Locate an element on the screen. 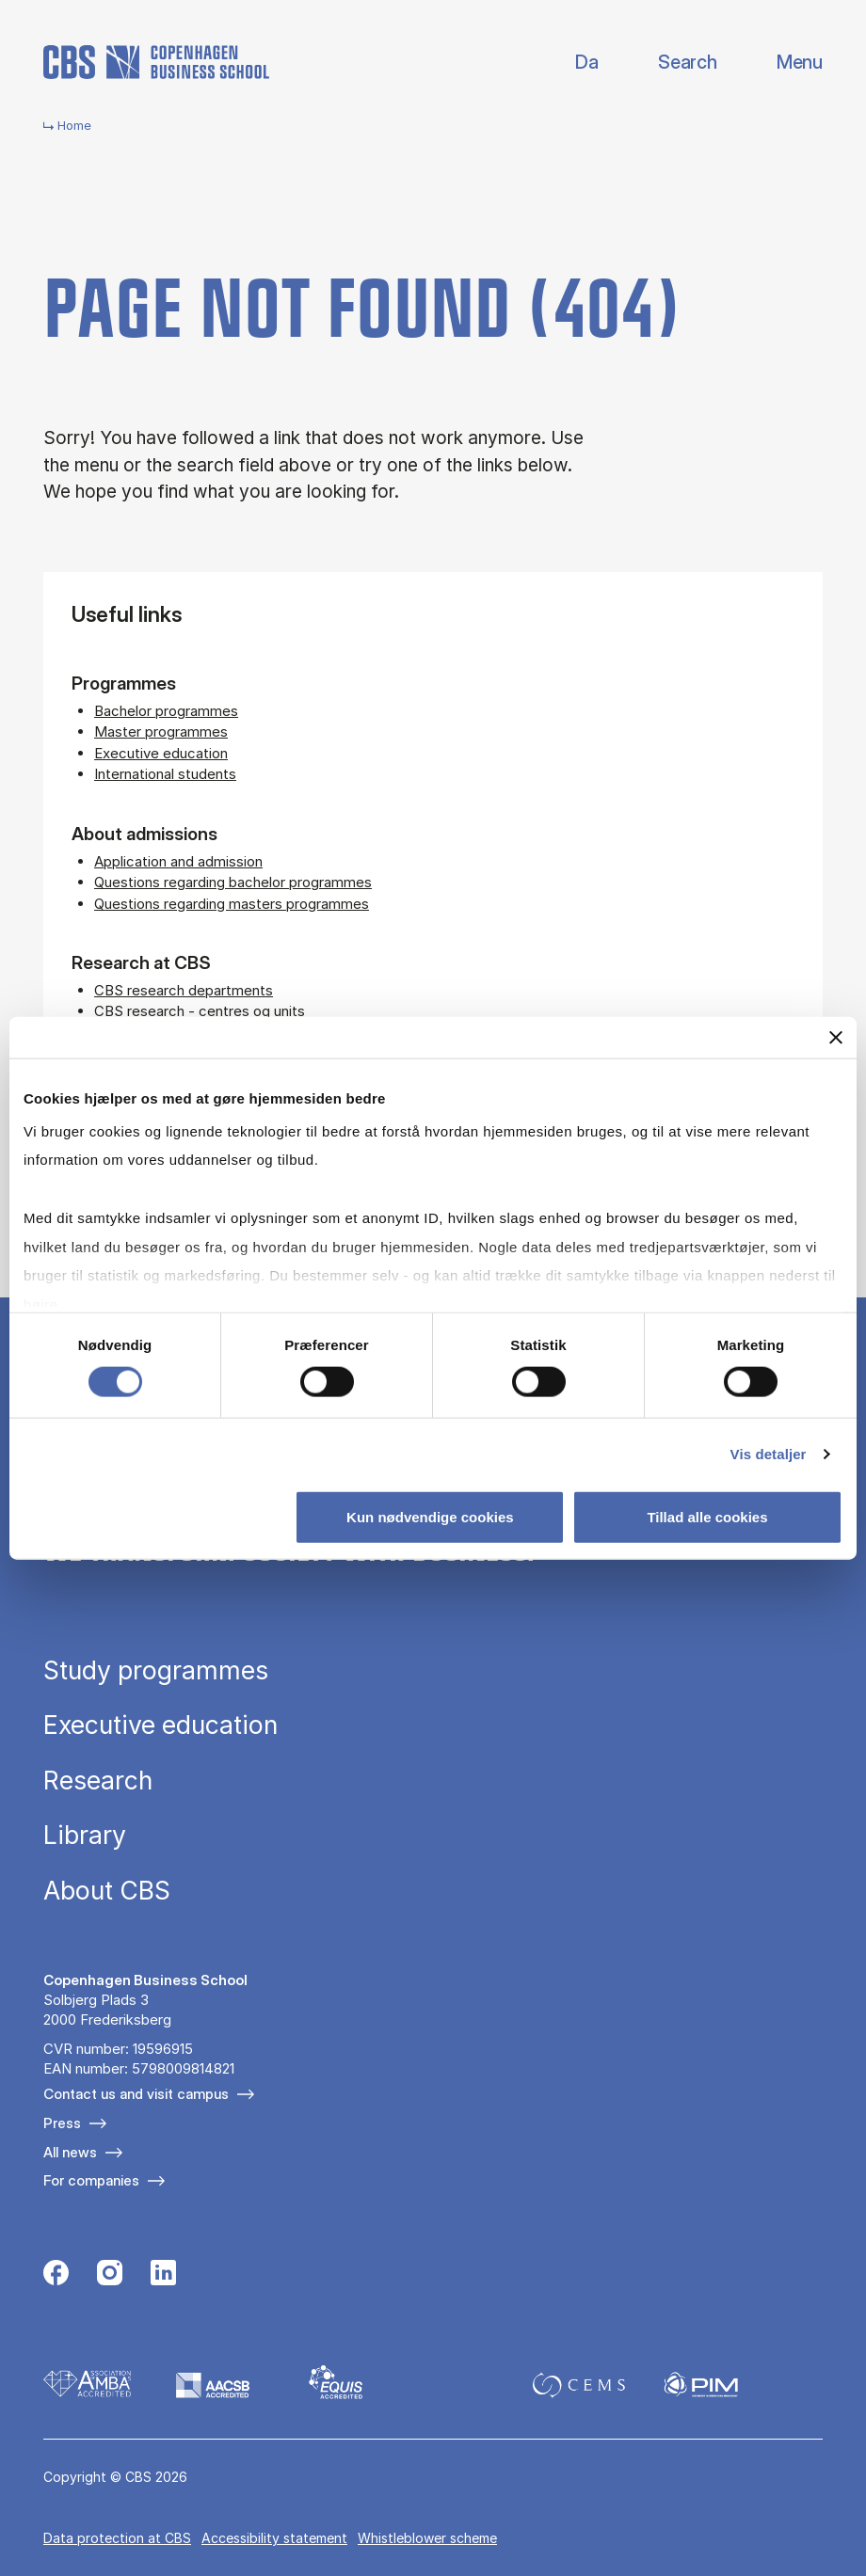 The height and width of the screenshot is (2576, 866). All news is located at coordinates (70, 2152).